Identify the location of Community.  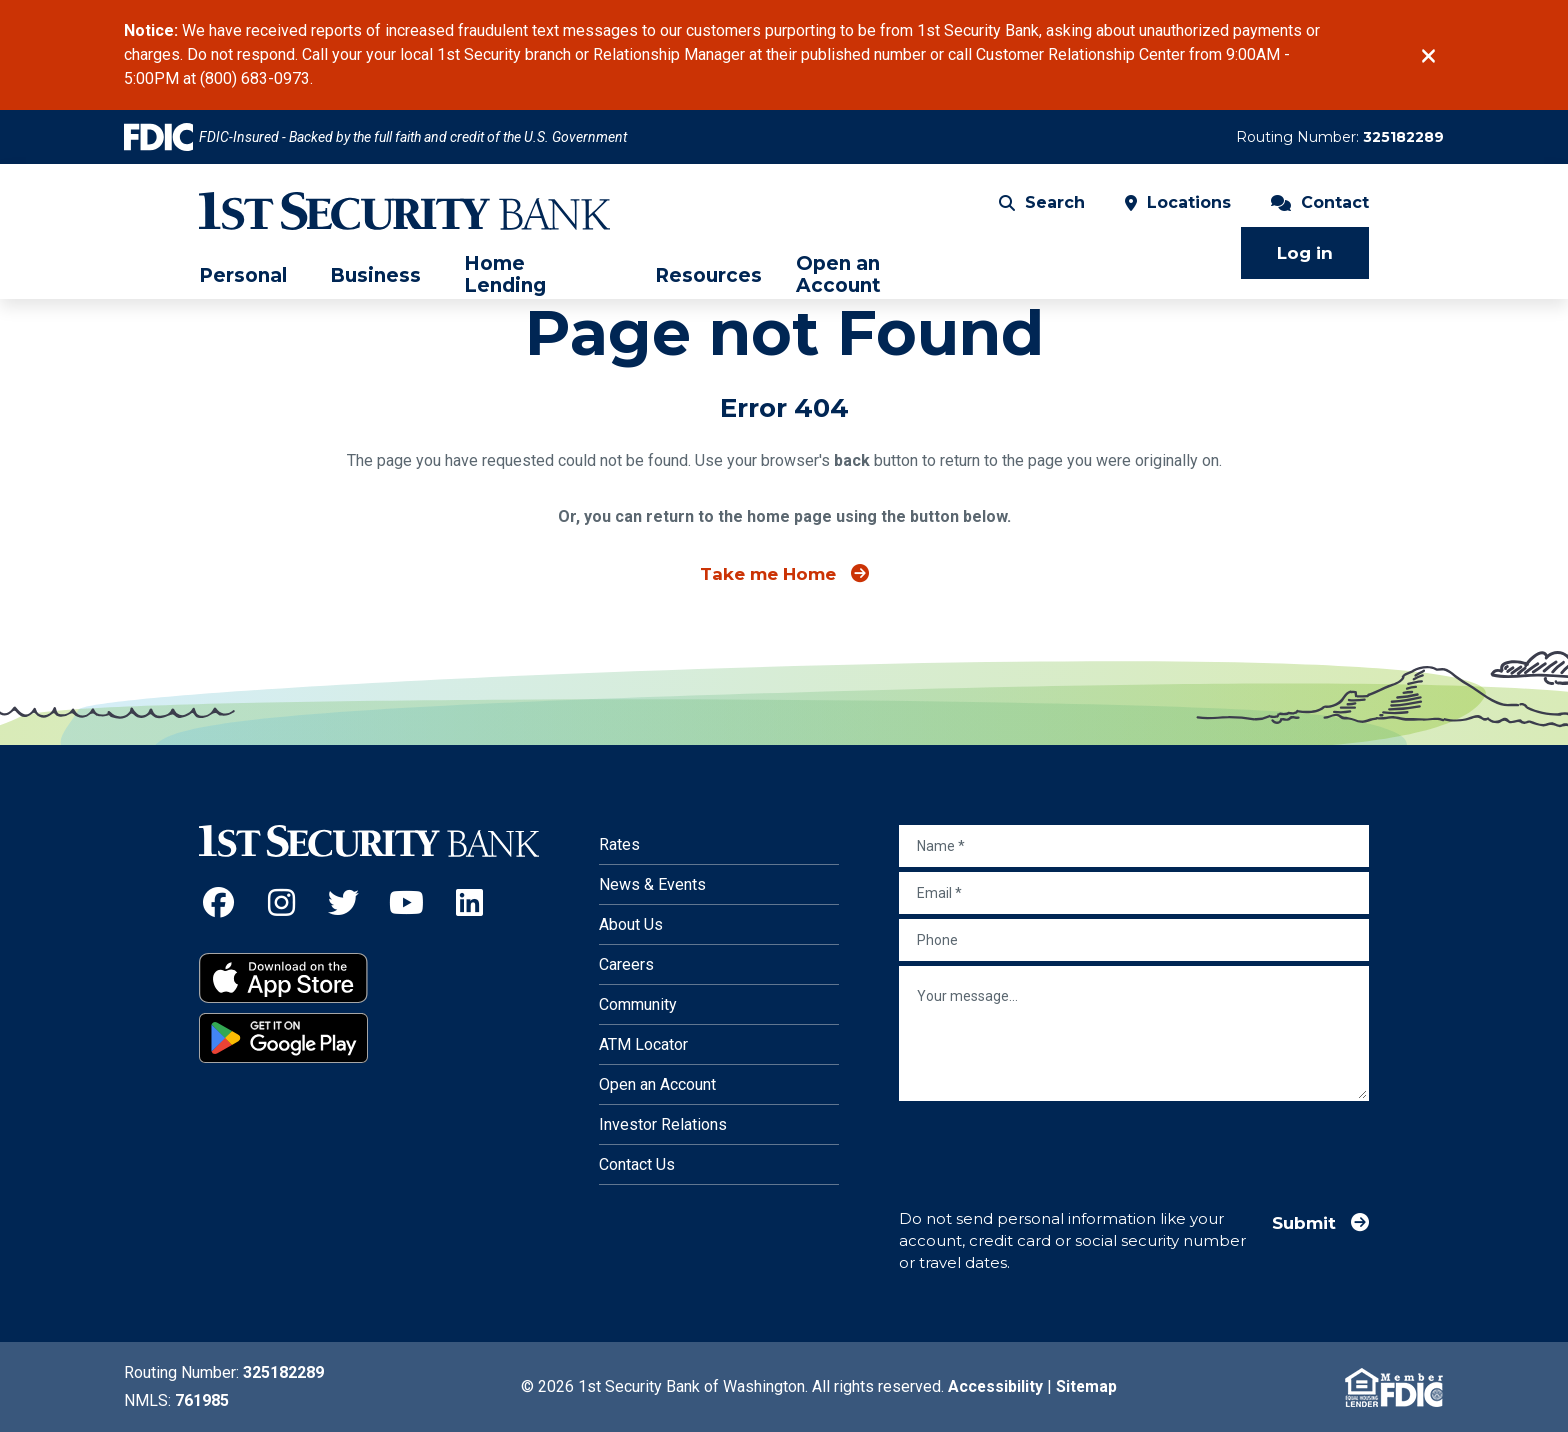
(638, 1004).